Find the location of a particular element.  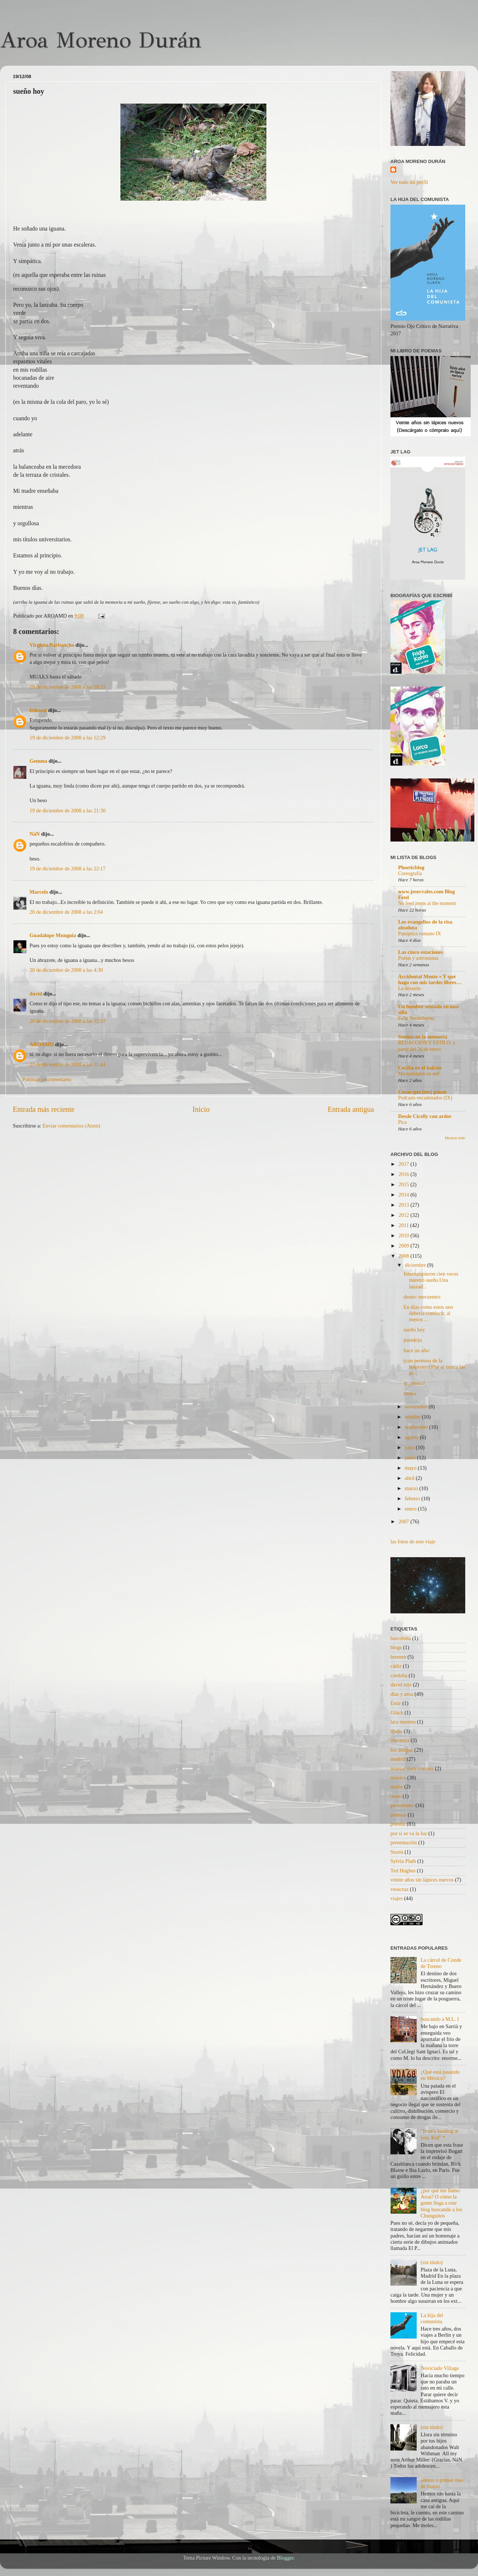

Microrrelatos en red is located at coordinates (418, 1073).